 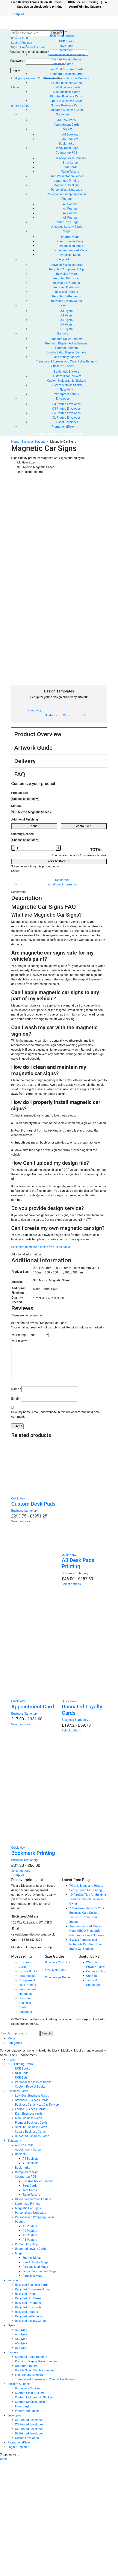 I want to click on Appointment Cards, so click(x=66, y=124).